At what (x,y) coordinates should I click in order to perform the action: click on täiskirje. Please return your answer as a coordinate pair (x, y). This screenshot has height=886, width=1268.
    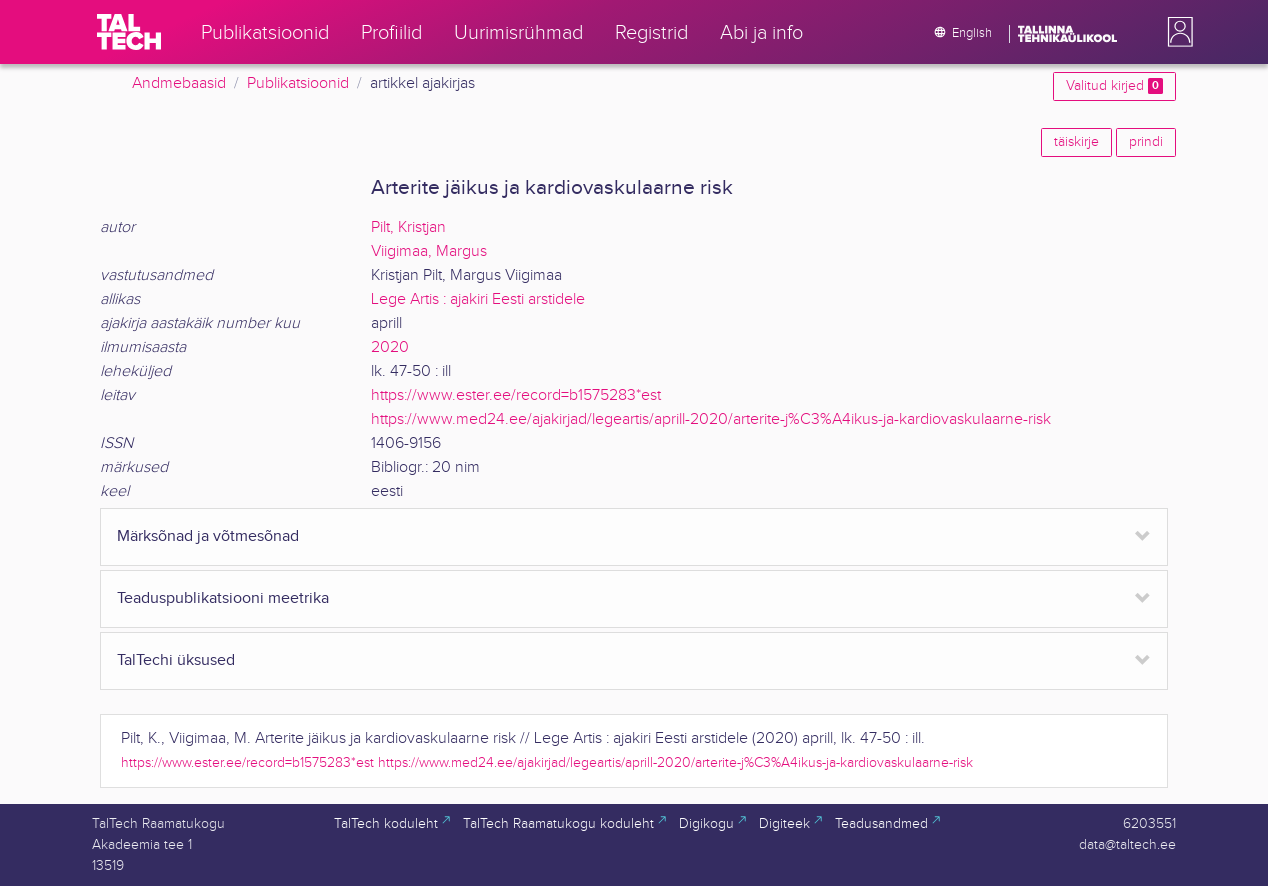
    Looking at the image, I should click on (1076, 142).